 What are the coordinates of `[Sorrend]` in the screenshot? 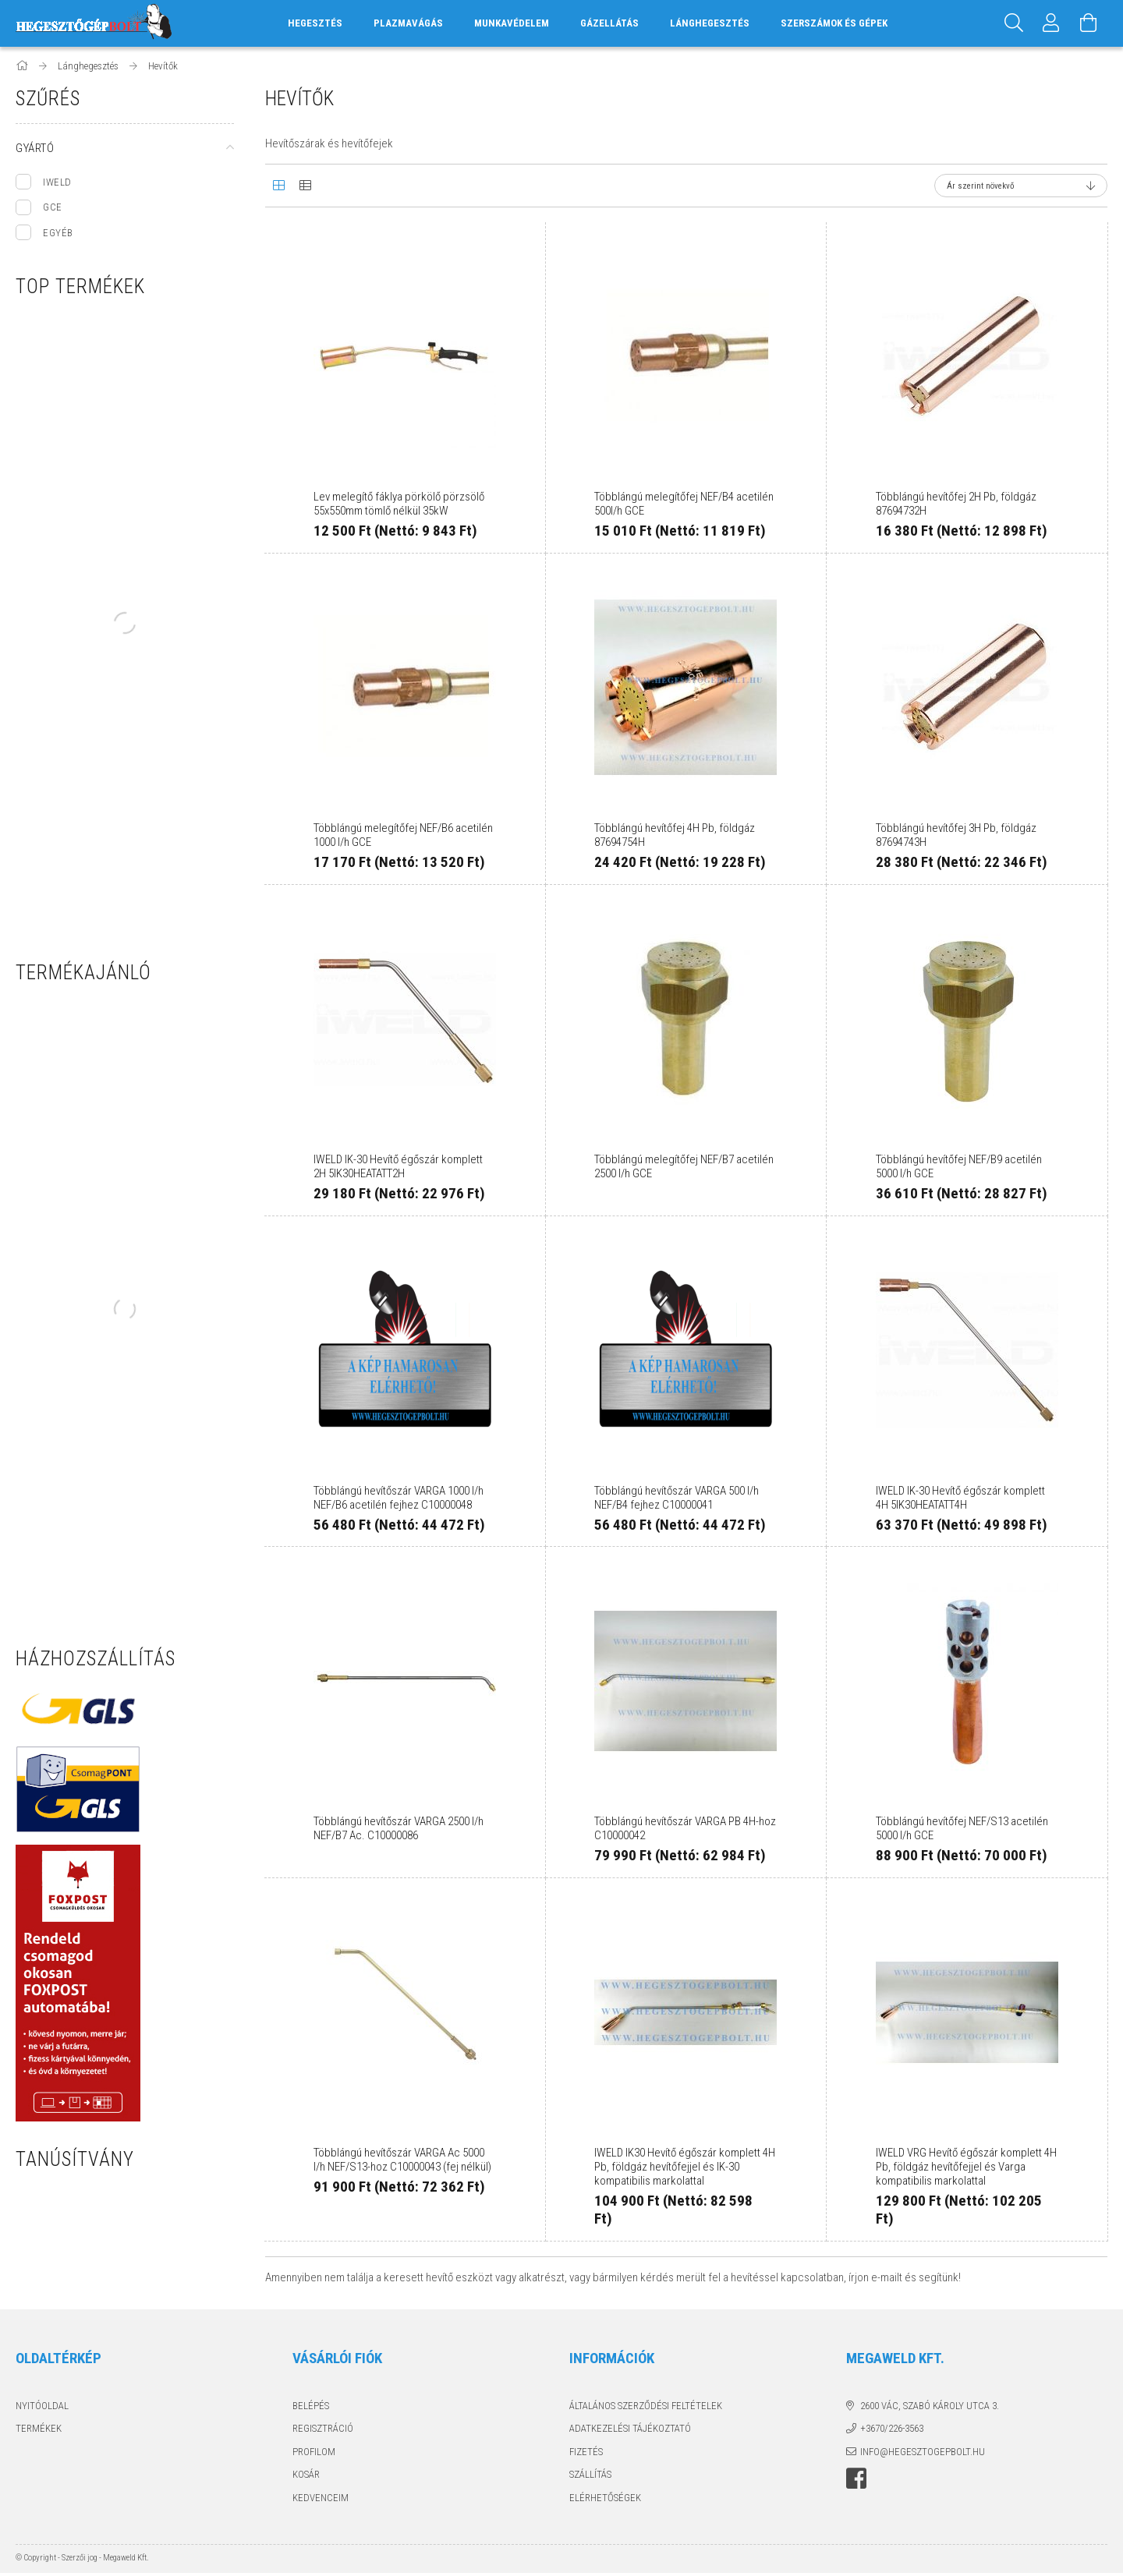 It's located at (1021, 185).